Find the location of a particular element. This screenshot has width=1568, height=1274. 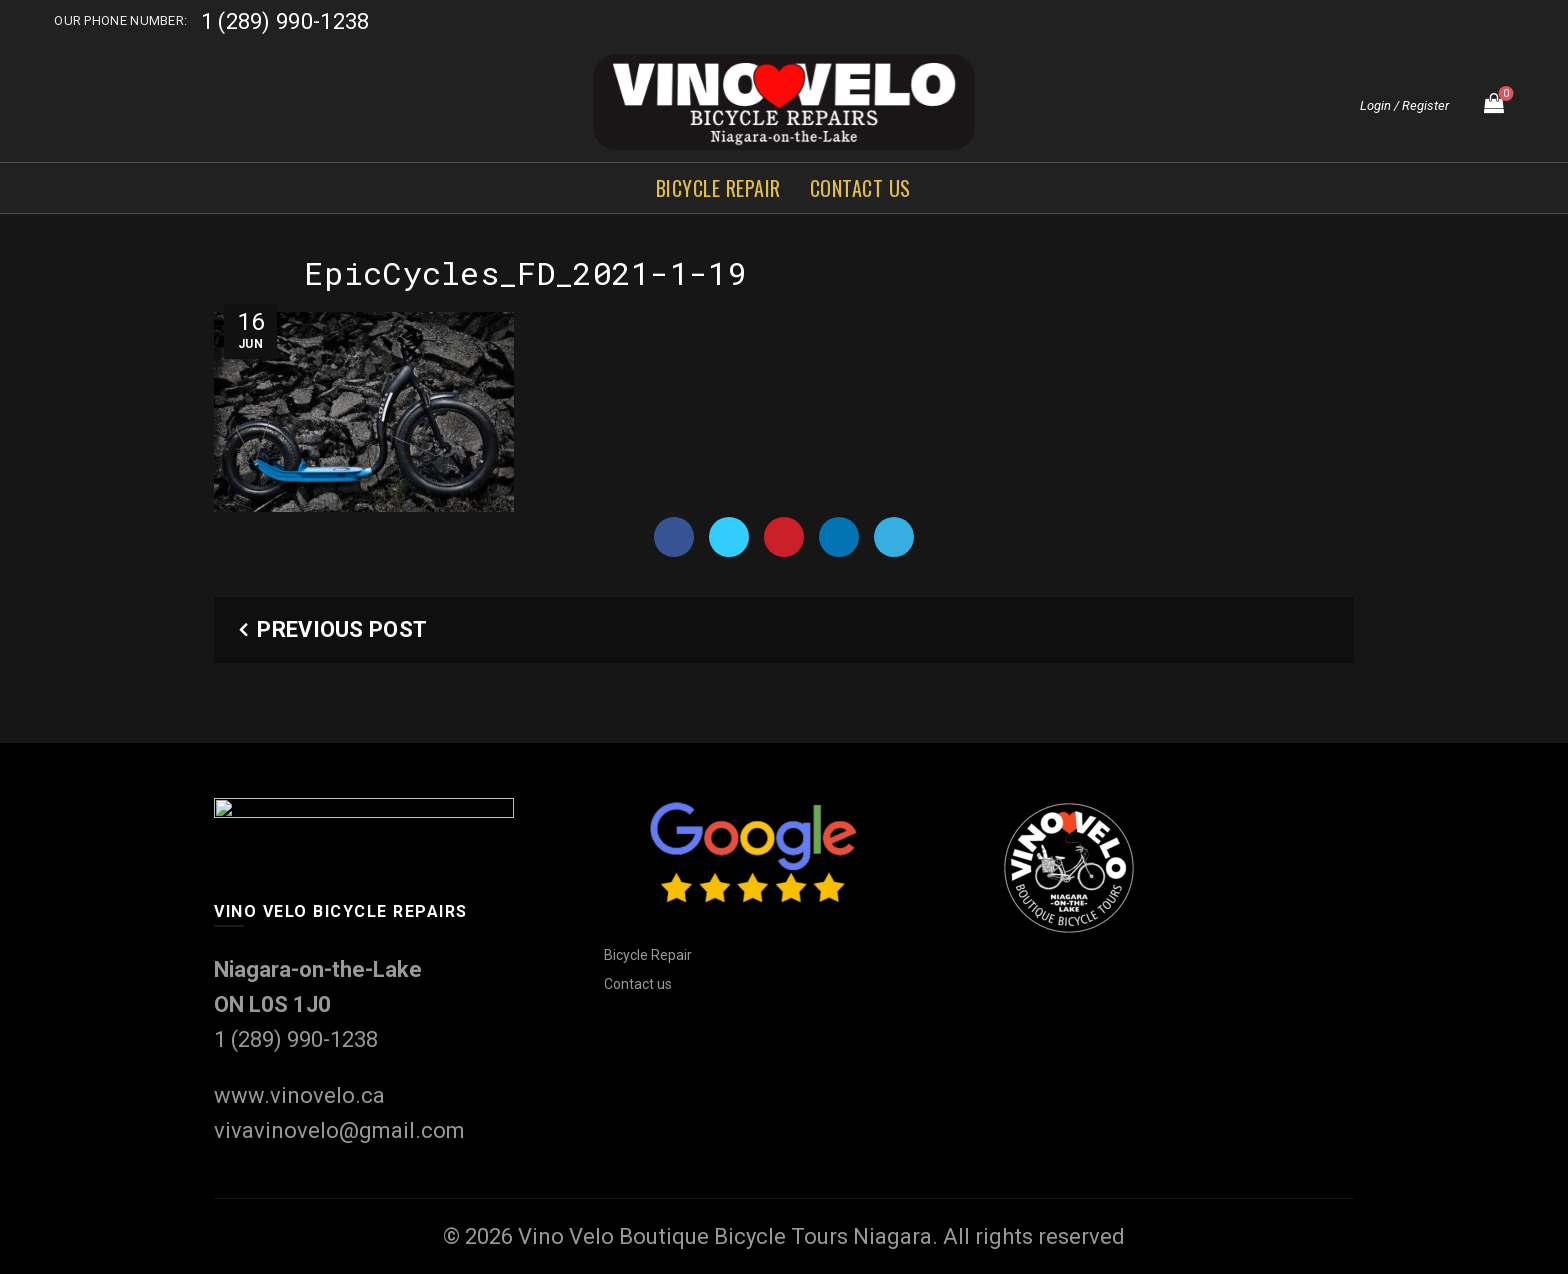

www.vinovelo.ca is located at coordinates (299, 1095).